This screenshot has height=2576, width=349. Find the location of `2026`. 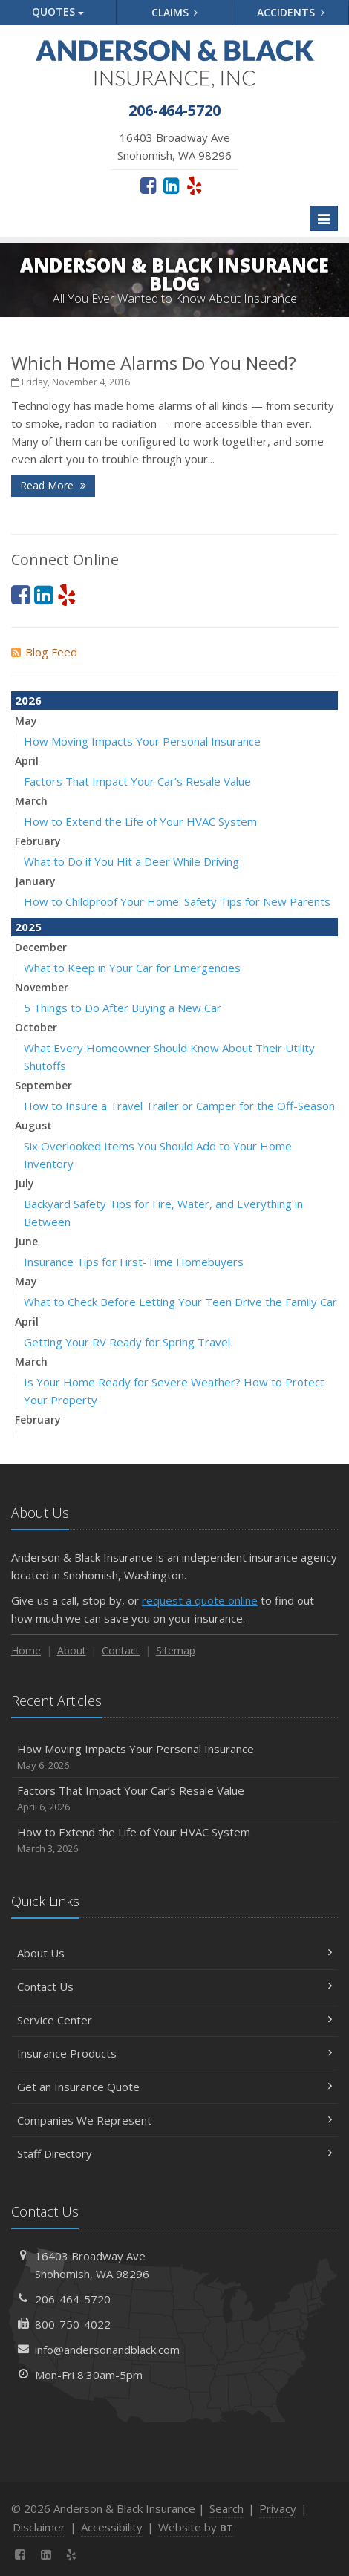

2026 is located at coordinates (28, 700).